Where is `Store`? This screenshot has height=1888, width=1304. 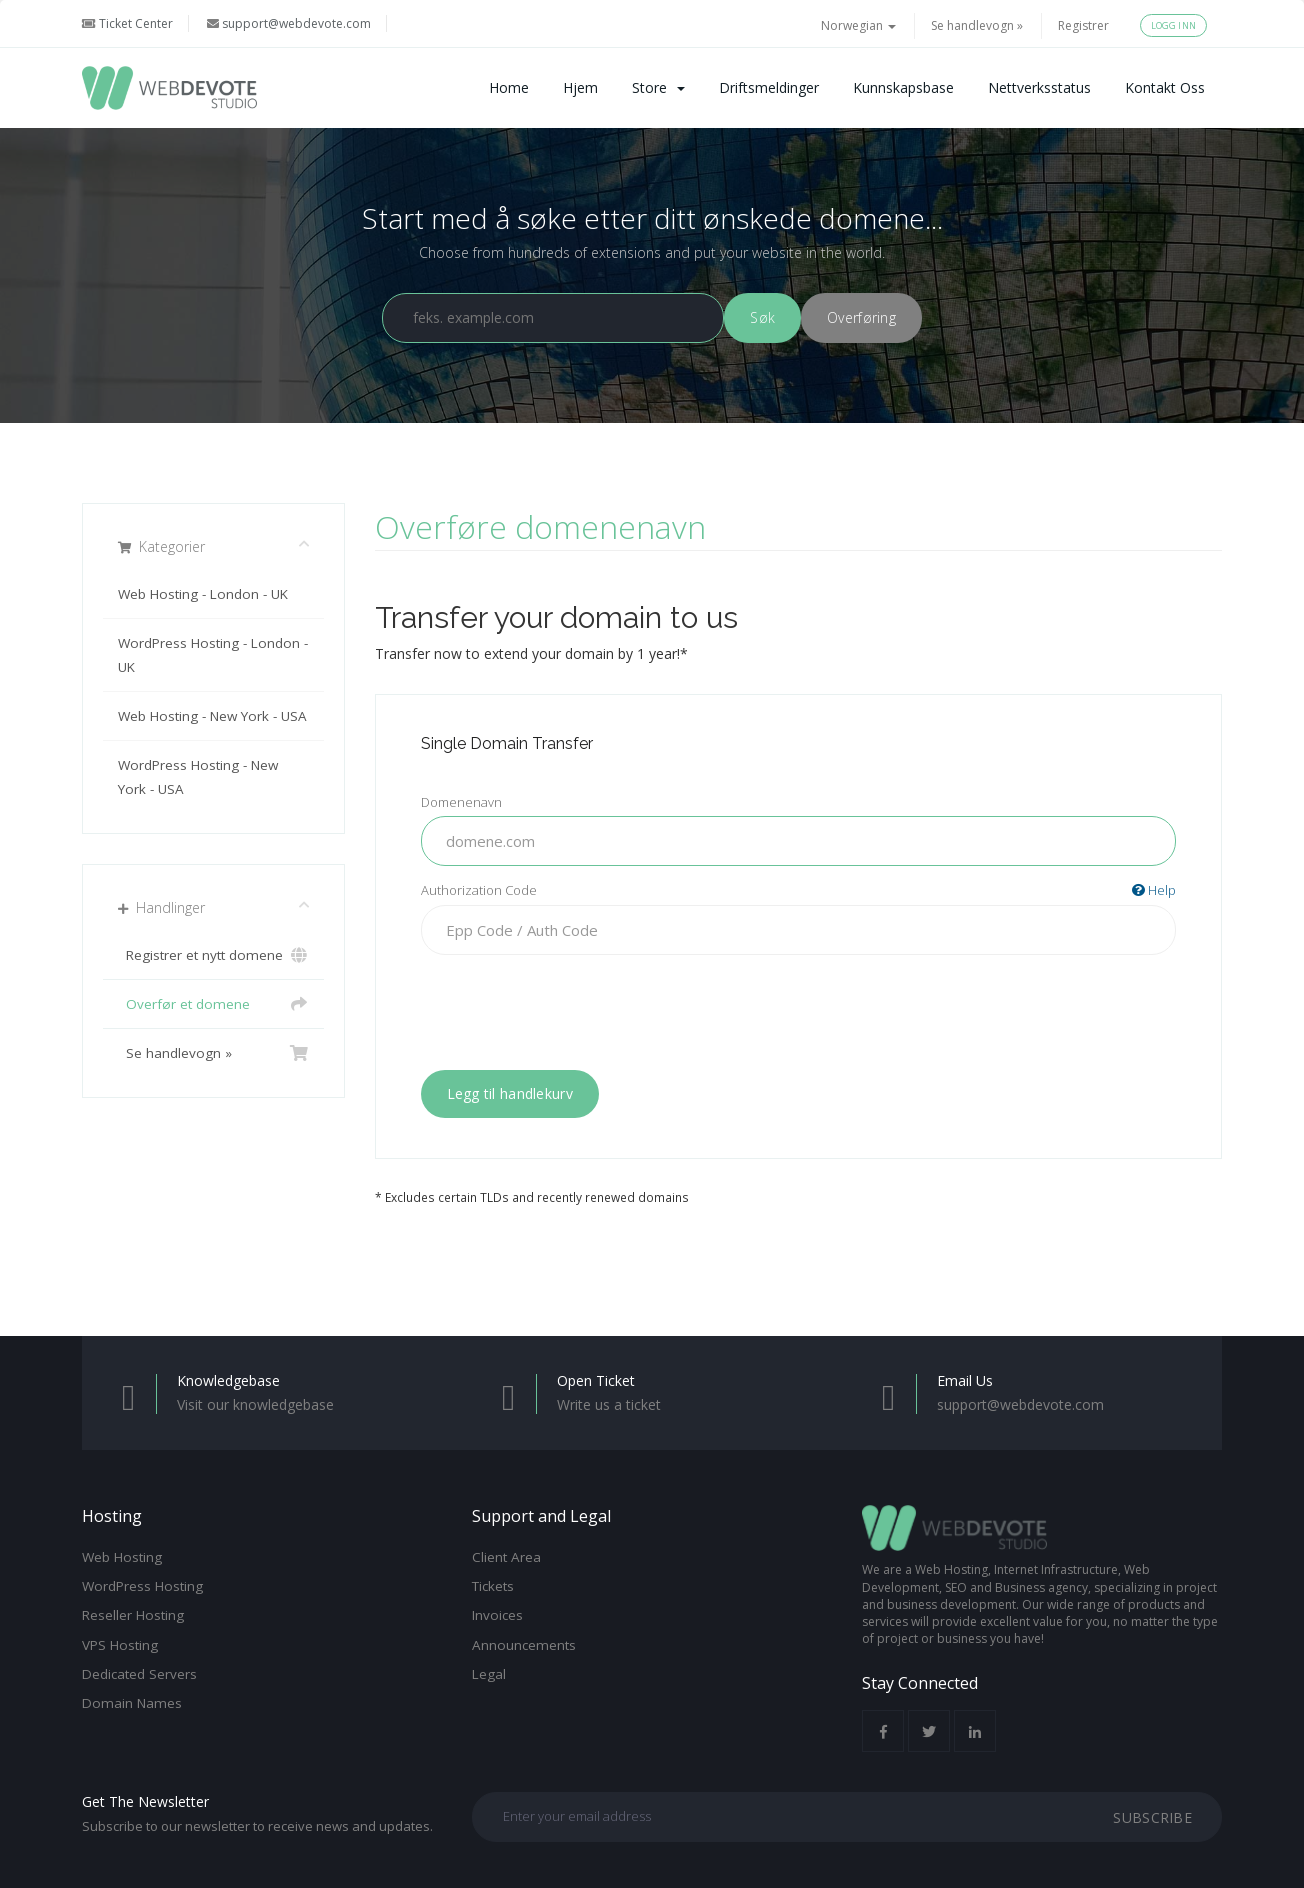
Store is located at coordinates (658, 87).